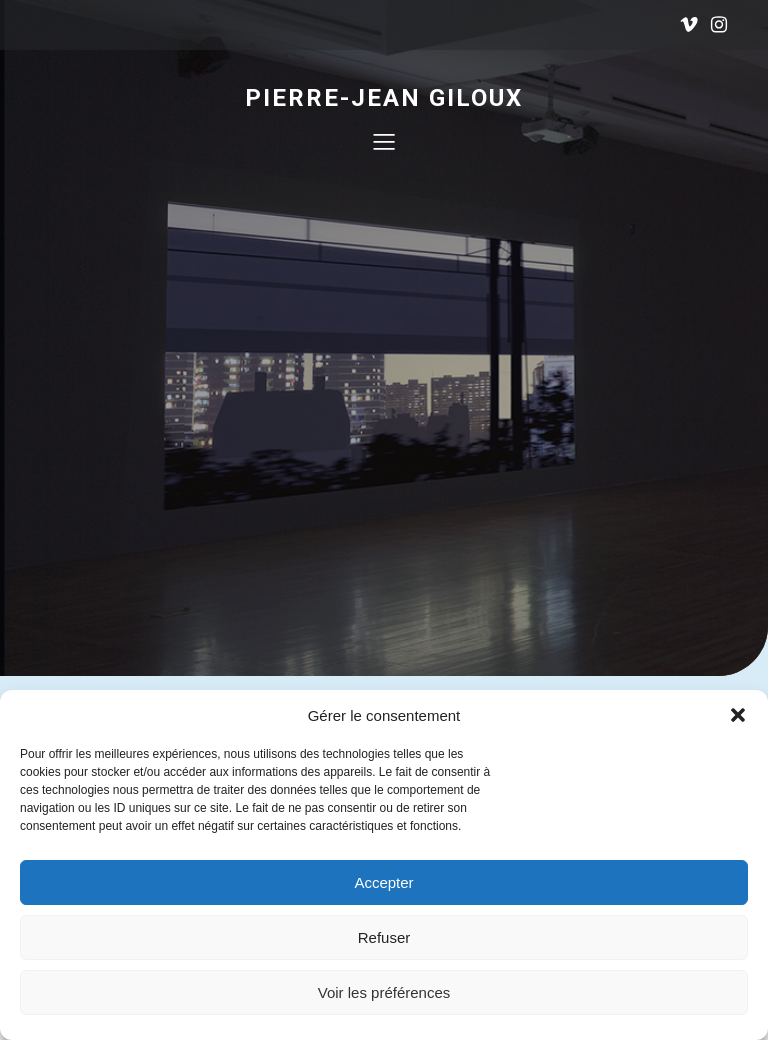 The image size is (768, 1040). What do you see at coordinates (384, 992) in the screenshot?
I see `Voir les préférences` at bounding box center [384, 992].